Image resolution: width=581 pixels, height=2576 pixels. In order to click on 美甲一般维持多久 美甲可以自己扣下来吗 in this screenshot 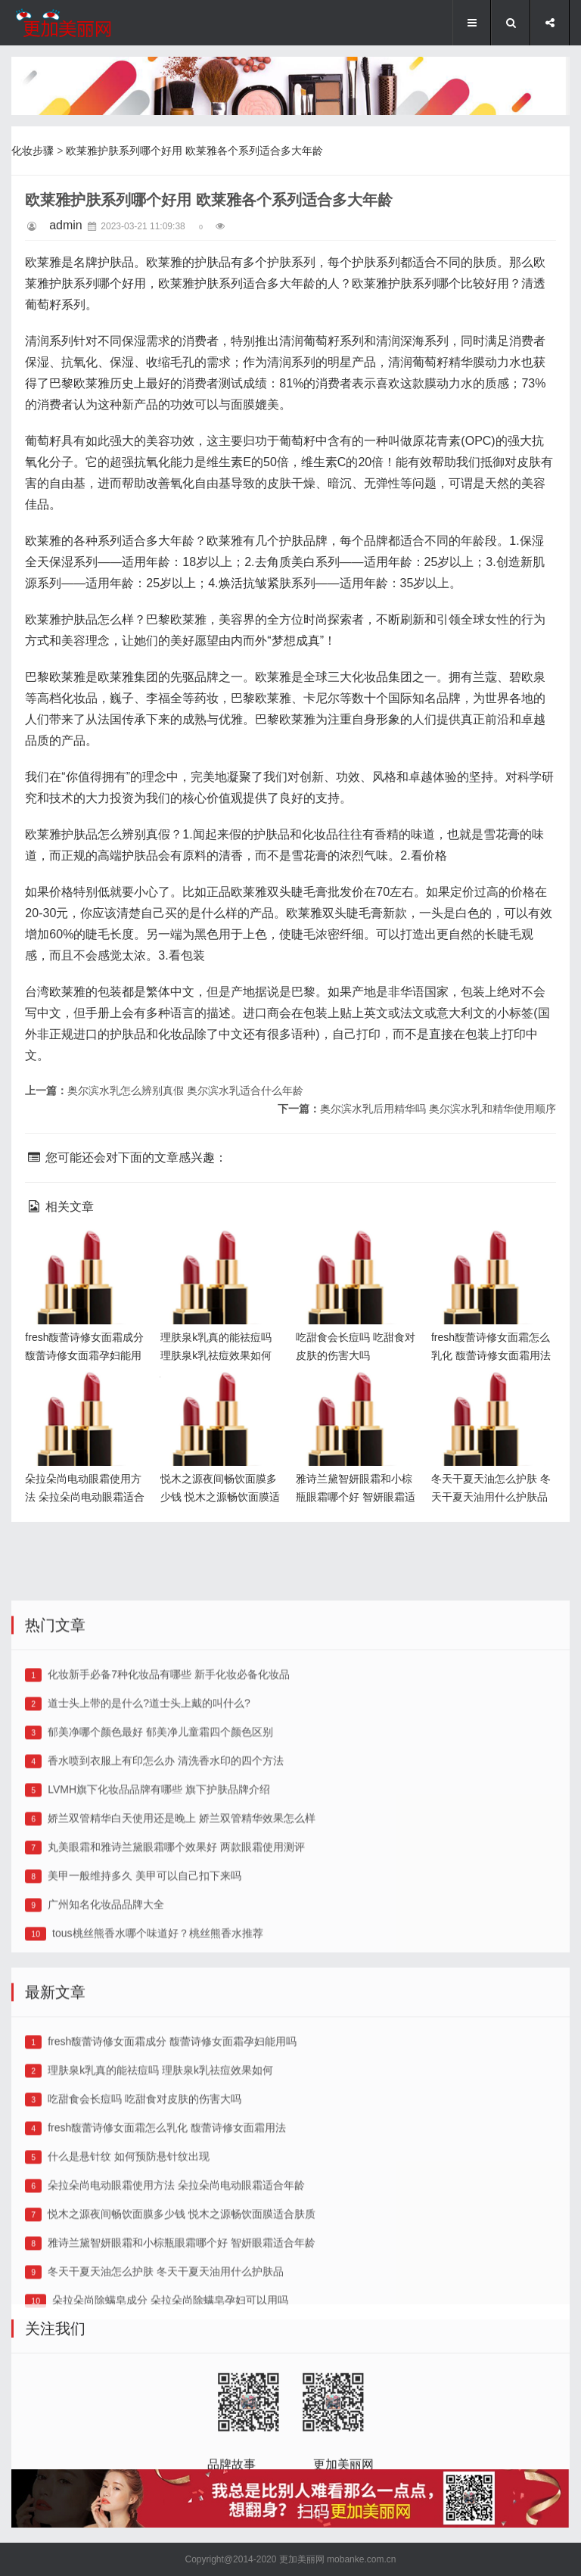, I will do `click(144, 2060)`.